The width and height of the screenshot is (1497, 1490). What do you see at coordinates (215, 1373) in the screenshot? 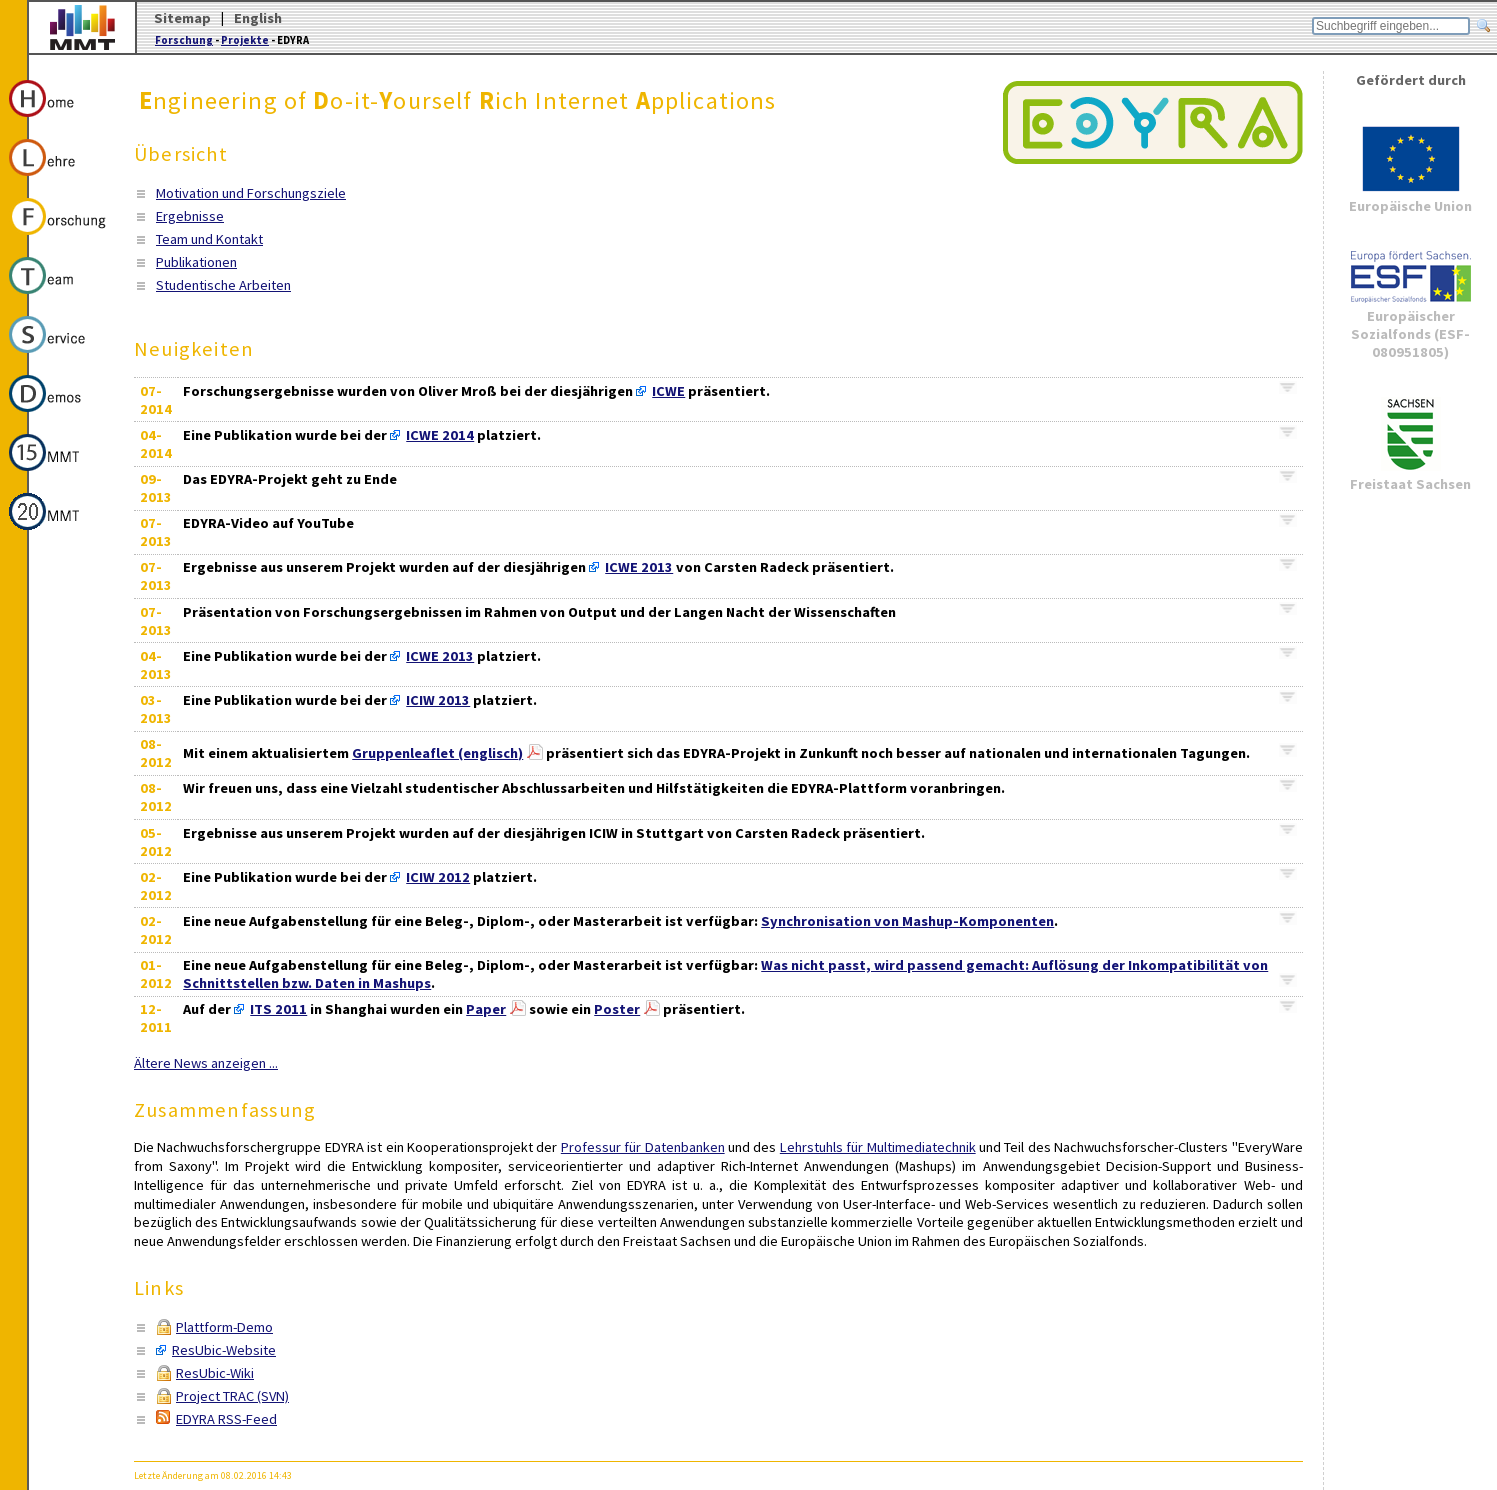
I see `ResUbic-Wiki` at bounding box center [215, 1373].